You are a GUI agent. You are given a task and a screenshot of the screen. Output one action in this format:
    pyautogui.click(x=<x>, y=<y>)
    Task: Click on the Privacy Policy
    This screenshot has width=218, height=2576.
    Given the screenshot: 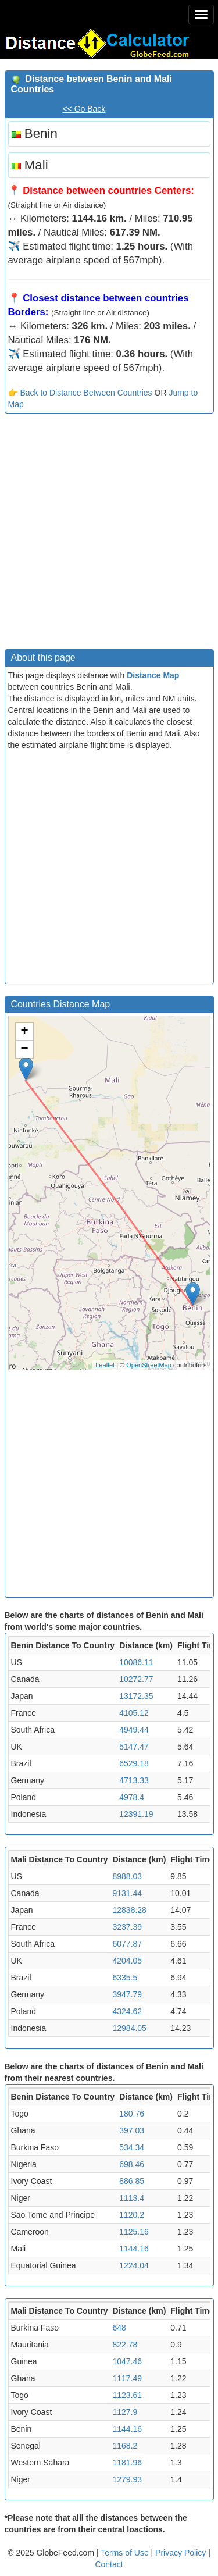 What is the action you would take?
    pyautogui.click(x=181, y=2552)
    